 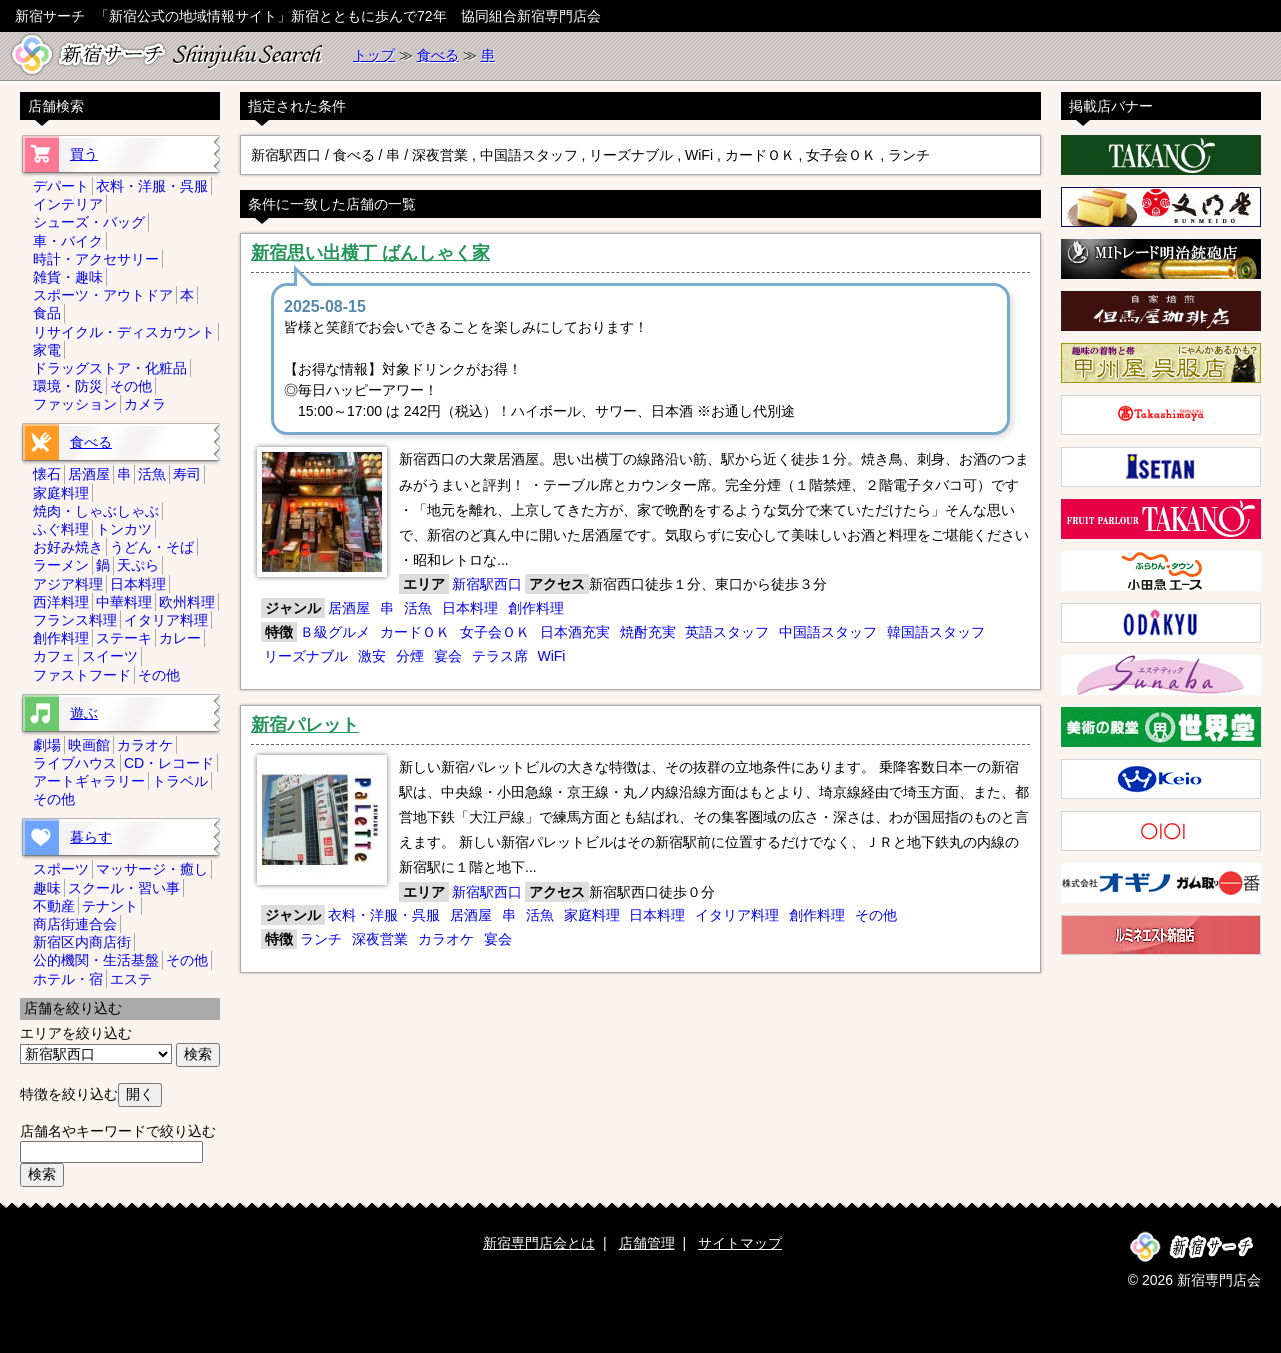 What do you see at coordinates (187, 474) in the screenshot?
I see `寿司` at bounding box center [187, 474].